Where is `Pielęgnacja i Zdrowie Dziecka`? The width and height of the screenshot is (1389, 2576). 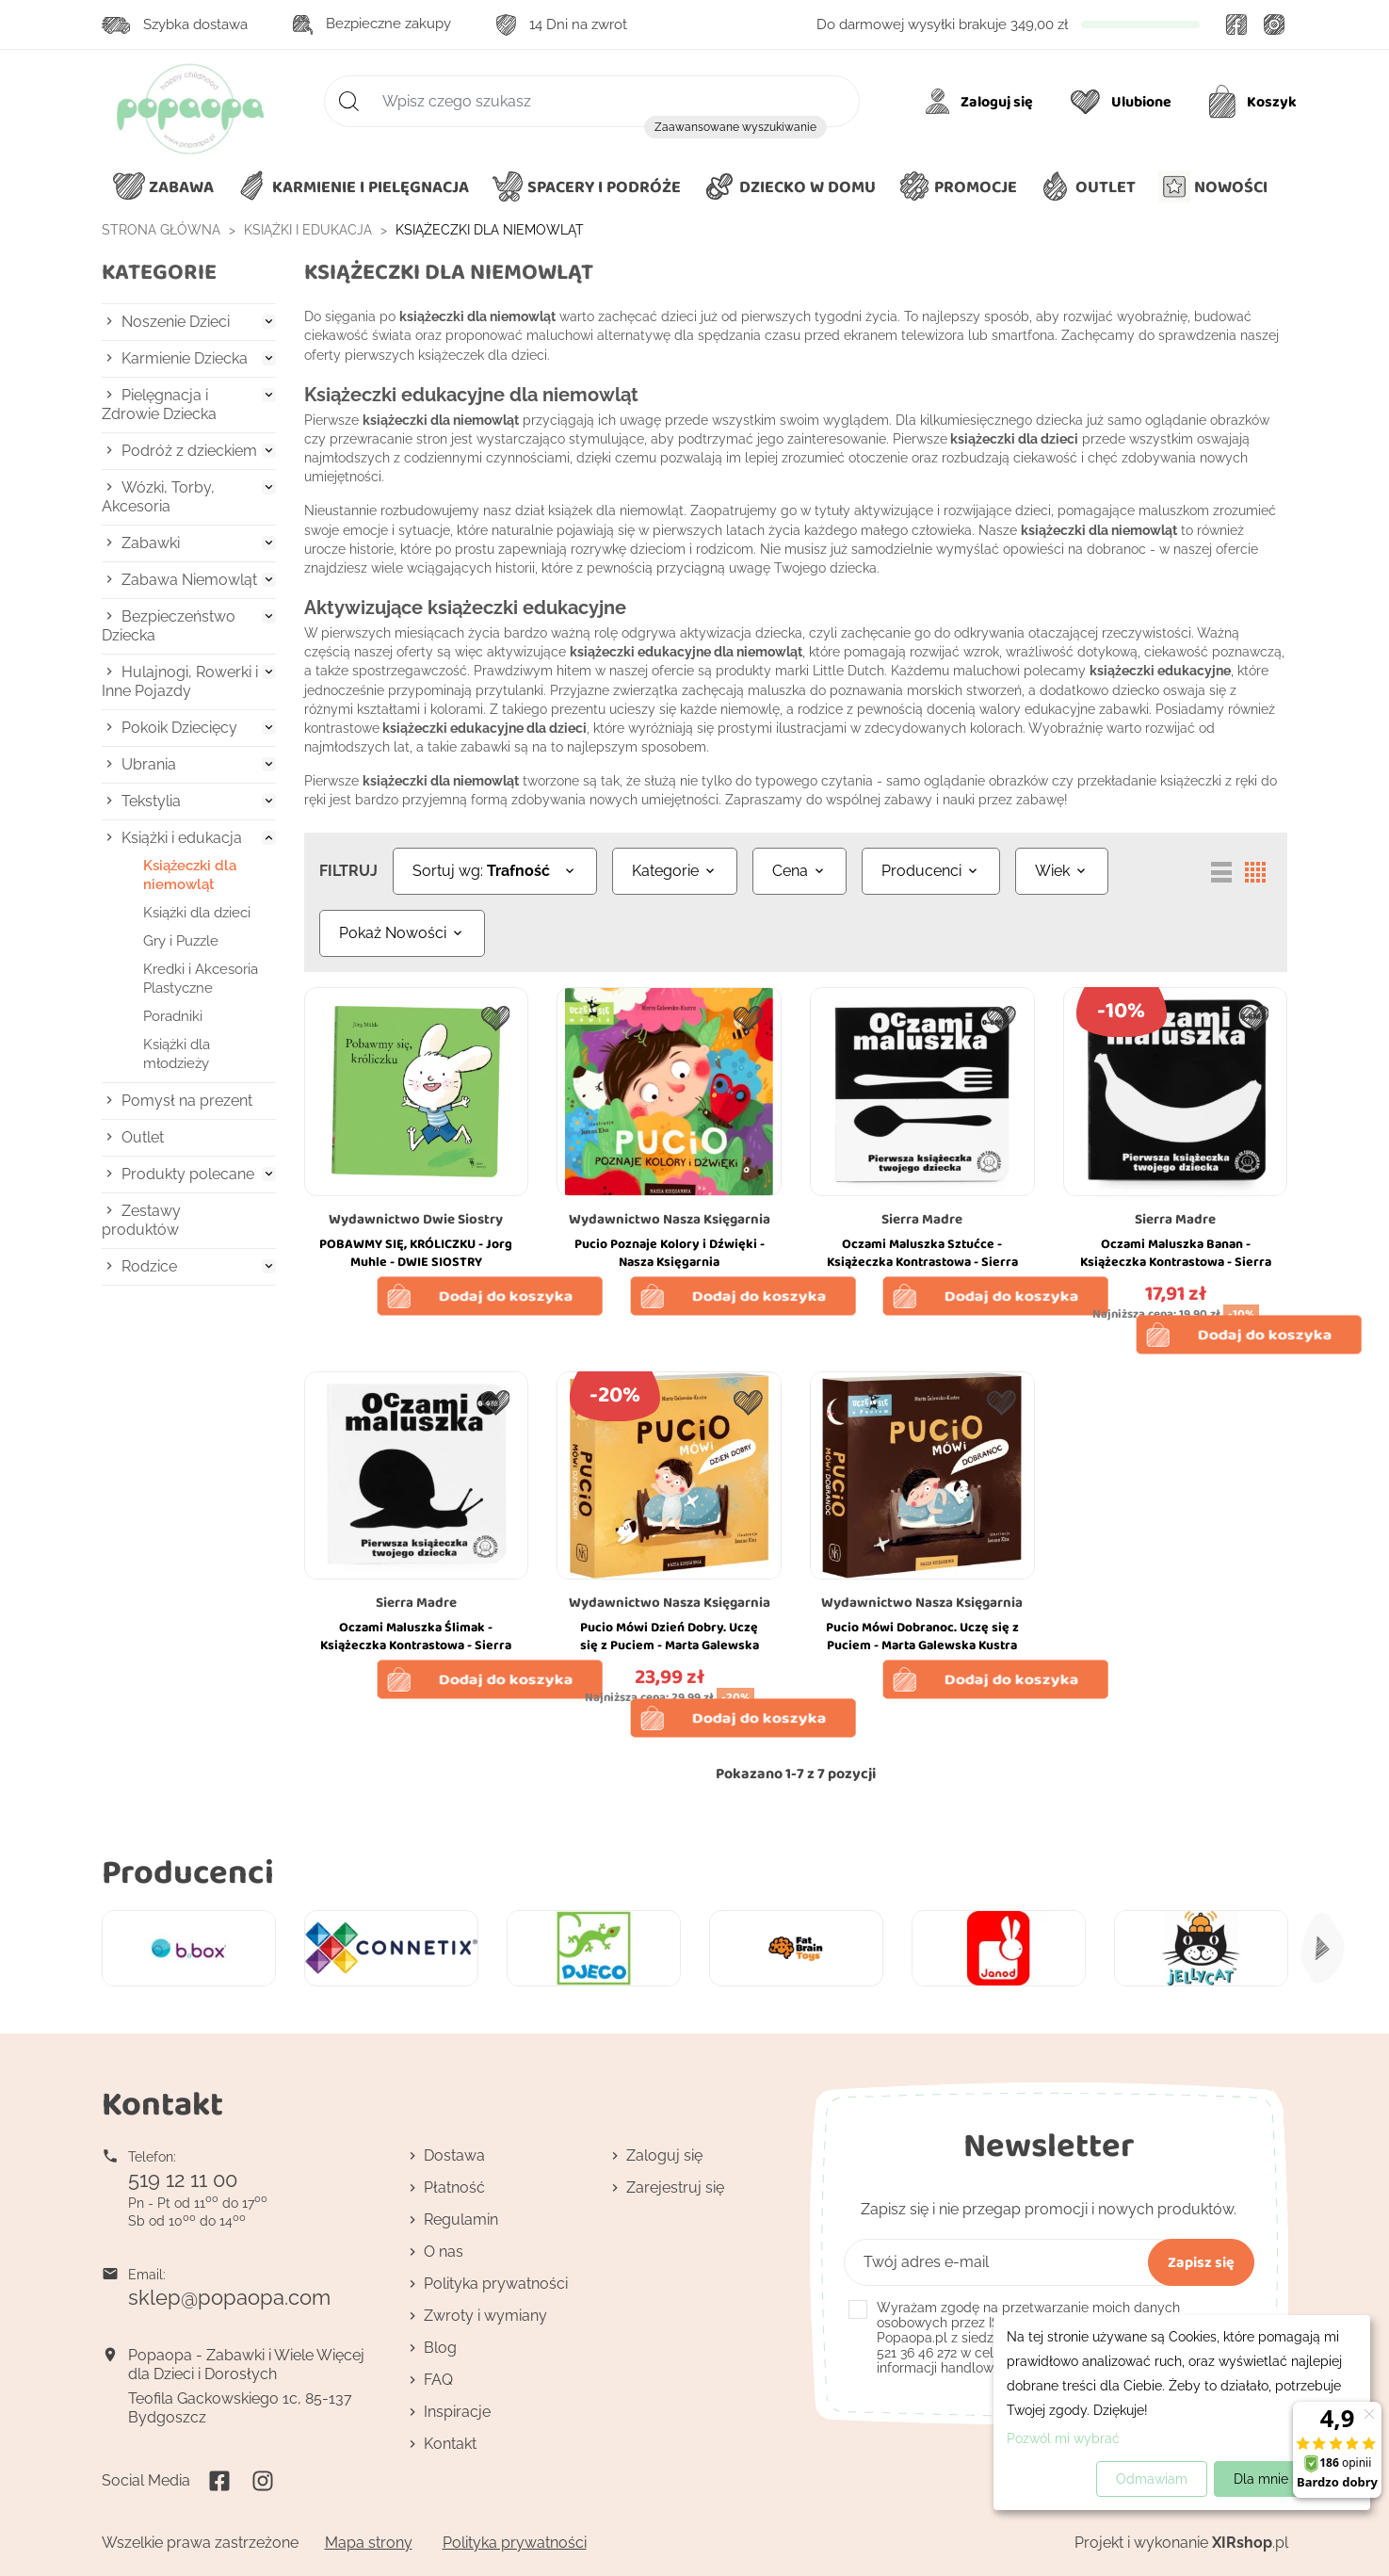
Pielęgnacja i Zdrowie Dziecka is located at coordinates (159, 404).